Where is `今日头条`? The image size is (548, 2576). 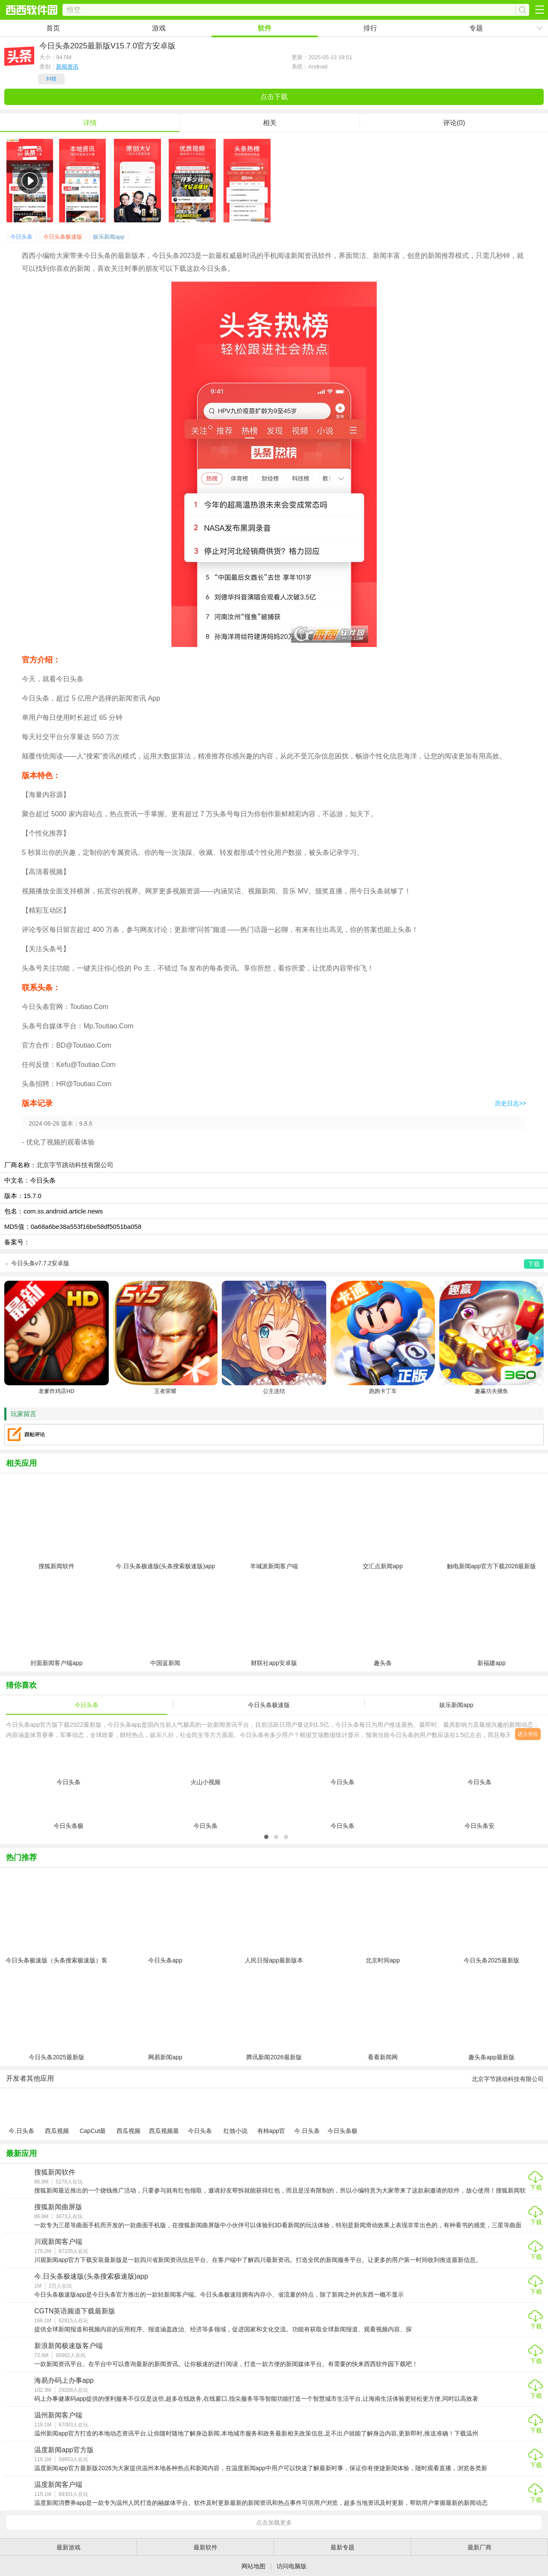 今日头条 is located at coordinates (21, 237).